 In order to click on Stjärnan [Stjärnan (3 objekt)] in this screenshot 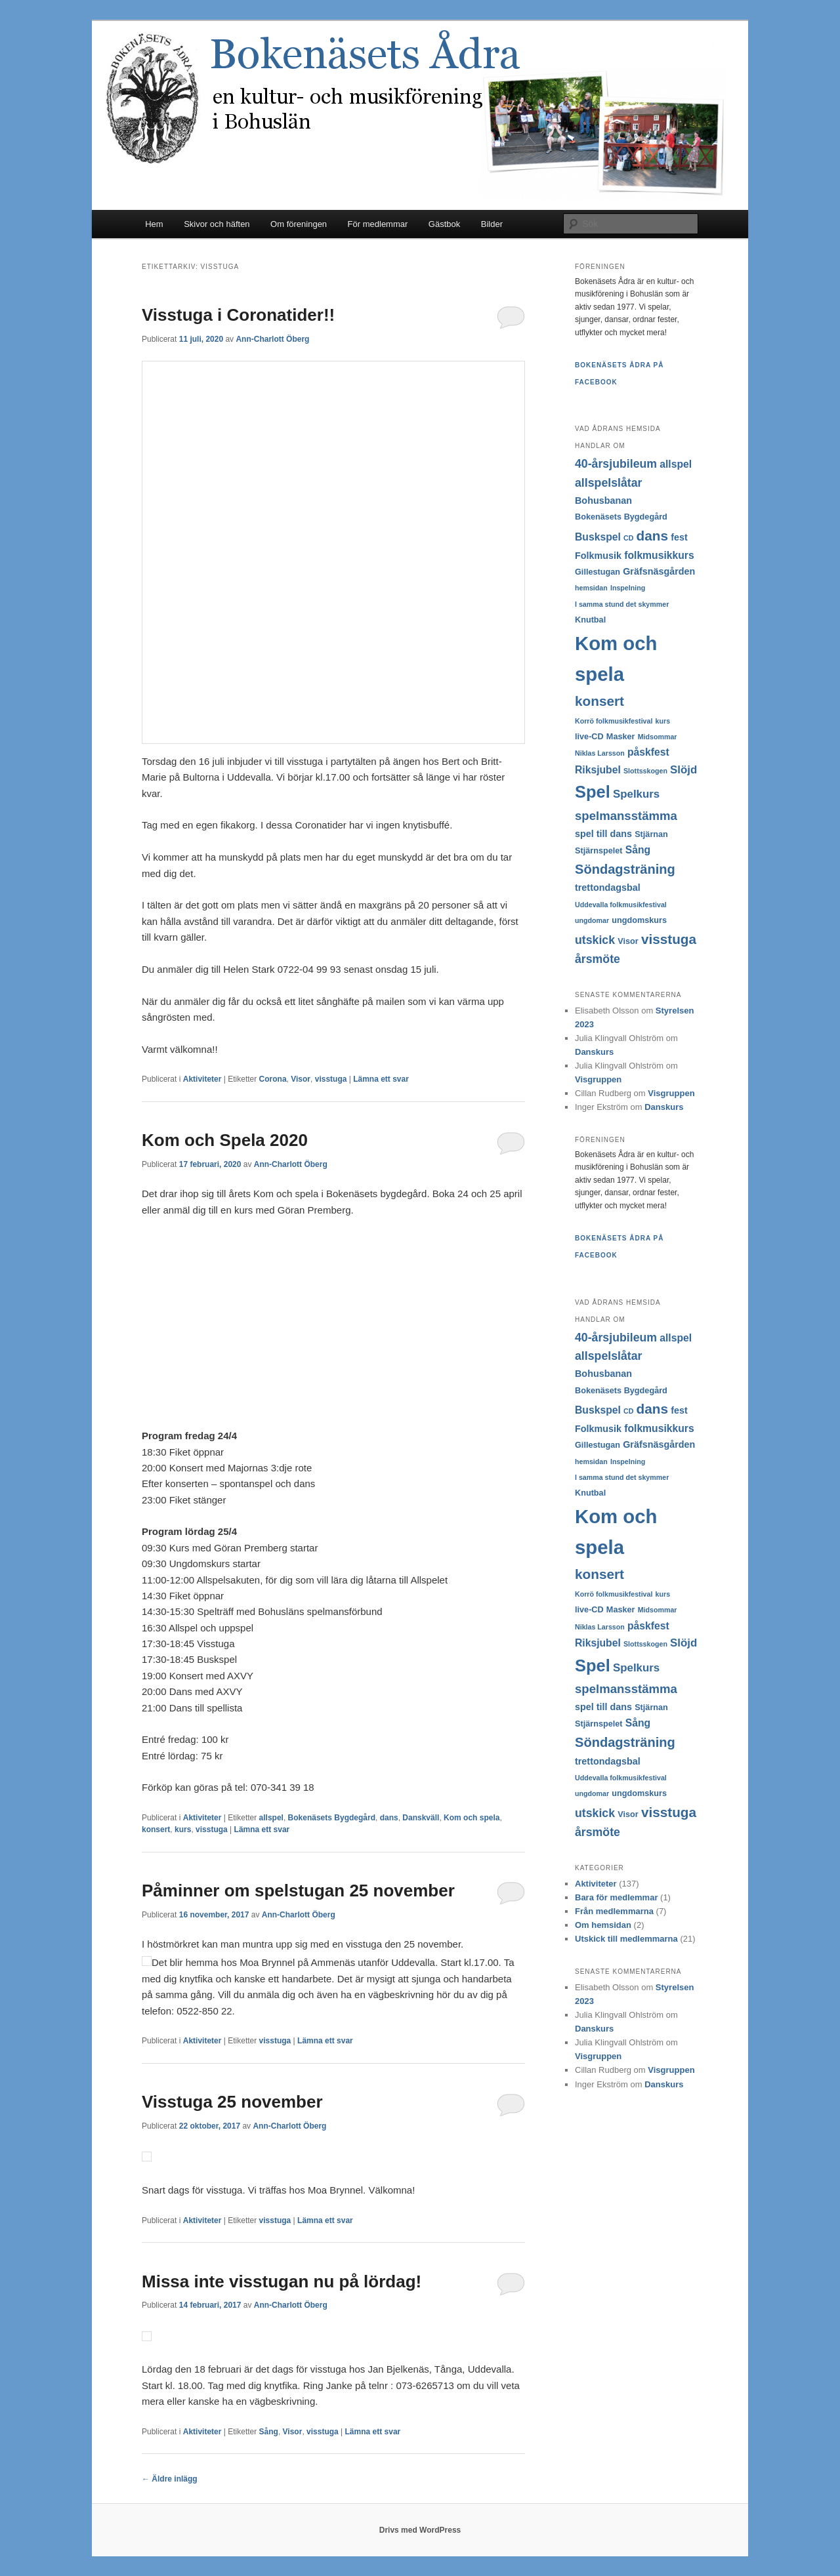, I will do `click(651, 834)`.